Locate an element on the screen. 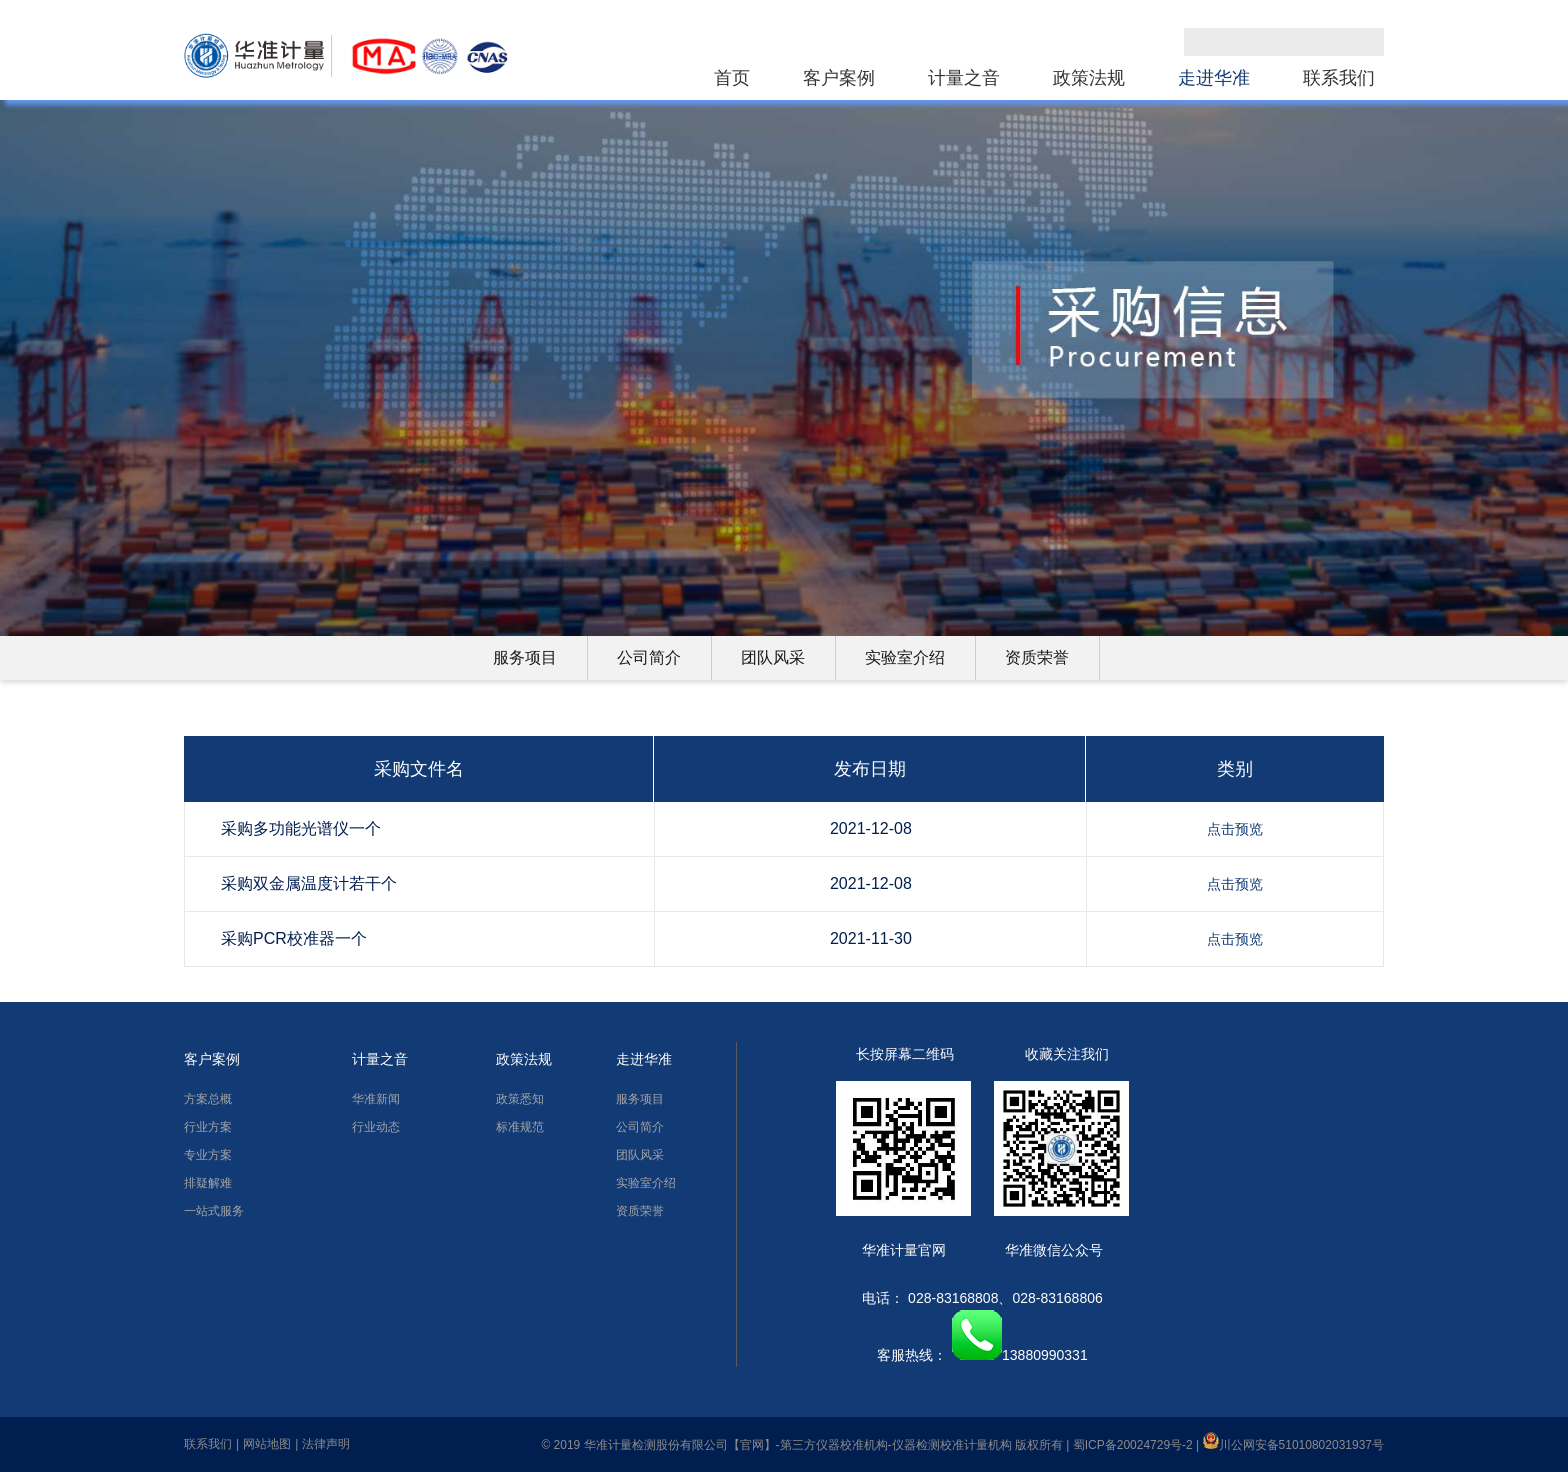 Image resolution: width=1568 pixels, height=1472 pixels. 网站地图 is located at coordinates (267, 1444).